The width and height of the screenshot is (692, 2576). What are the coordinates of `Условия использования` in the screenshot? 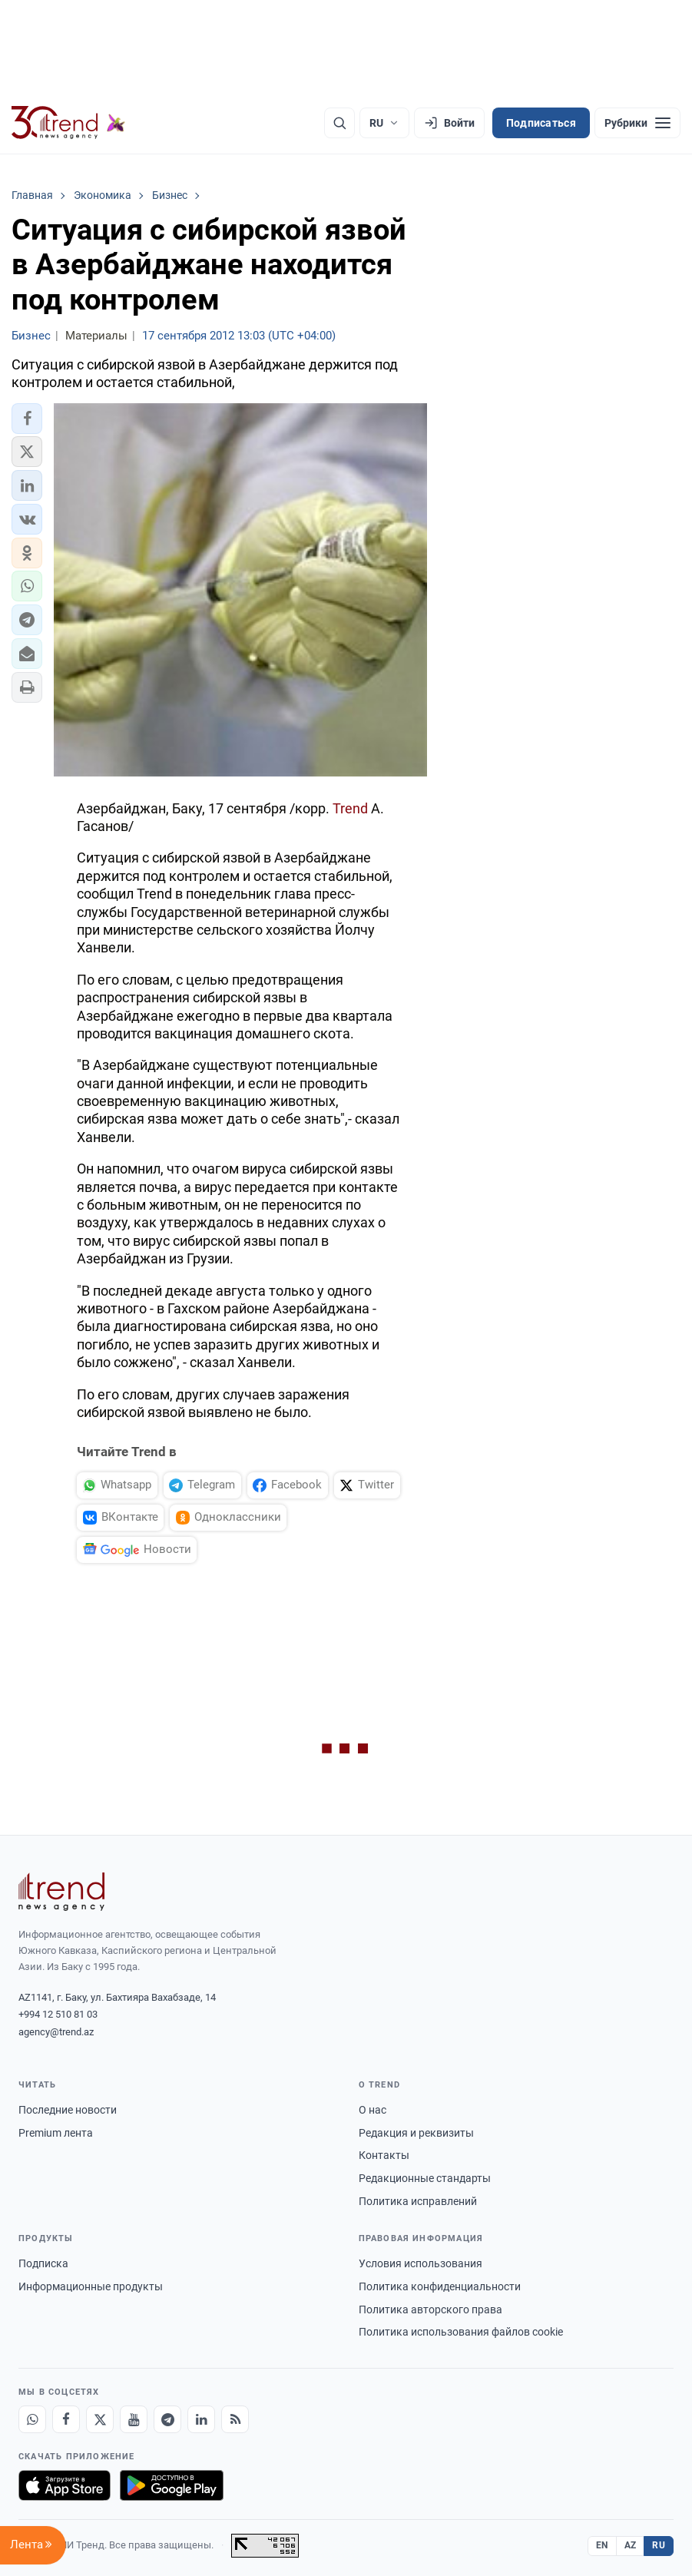 It's located at (420, 2263).